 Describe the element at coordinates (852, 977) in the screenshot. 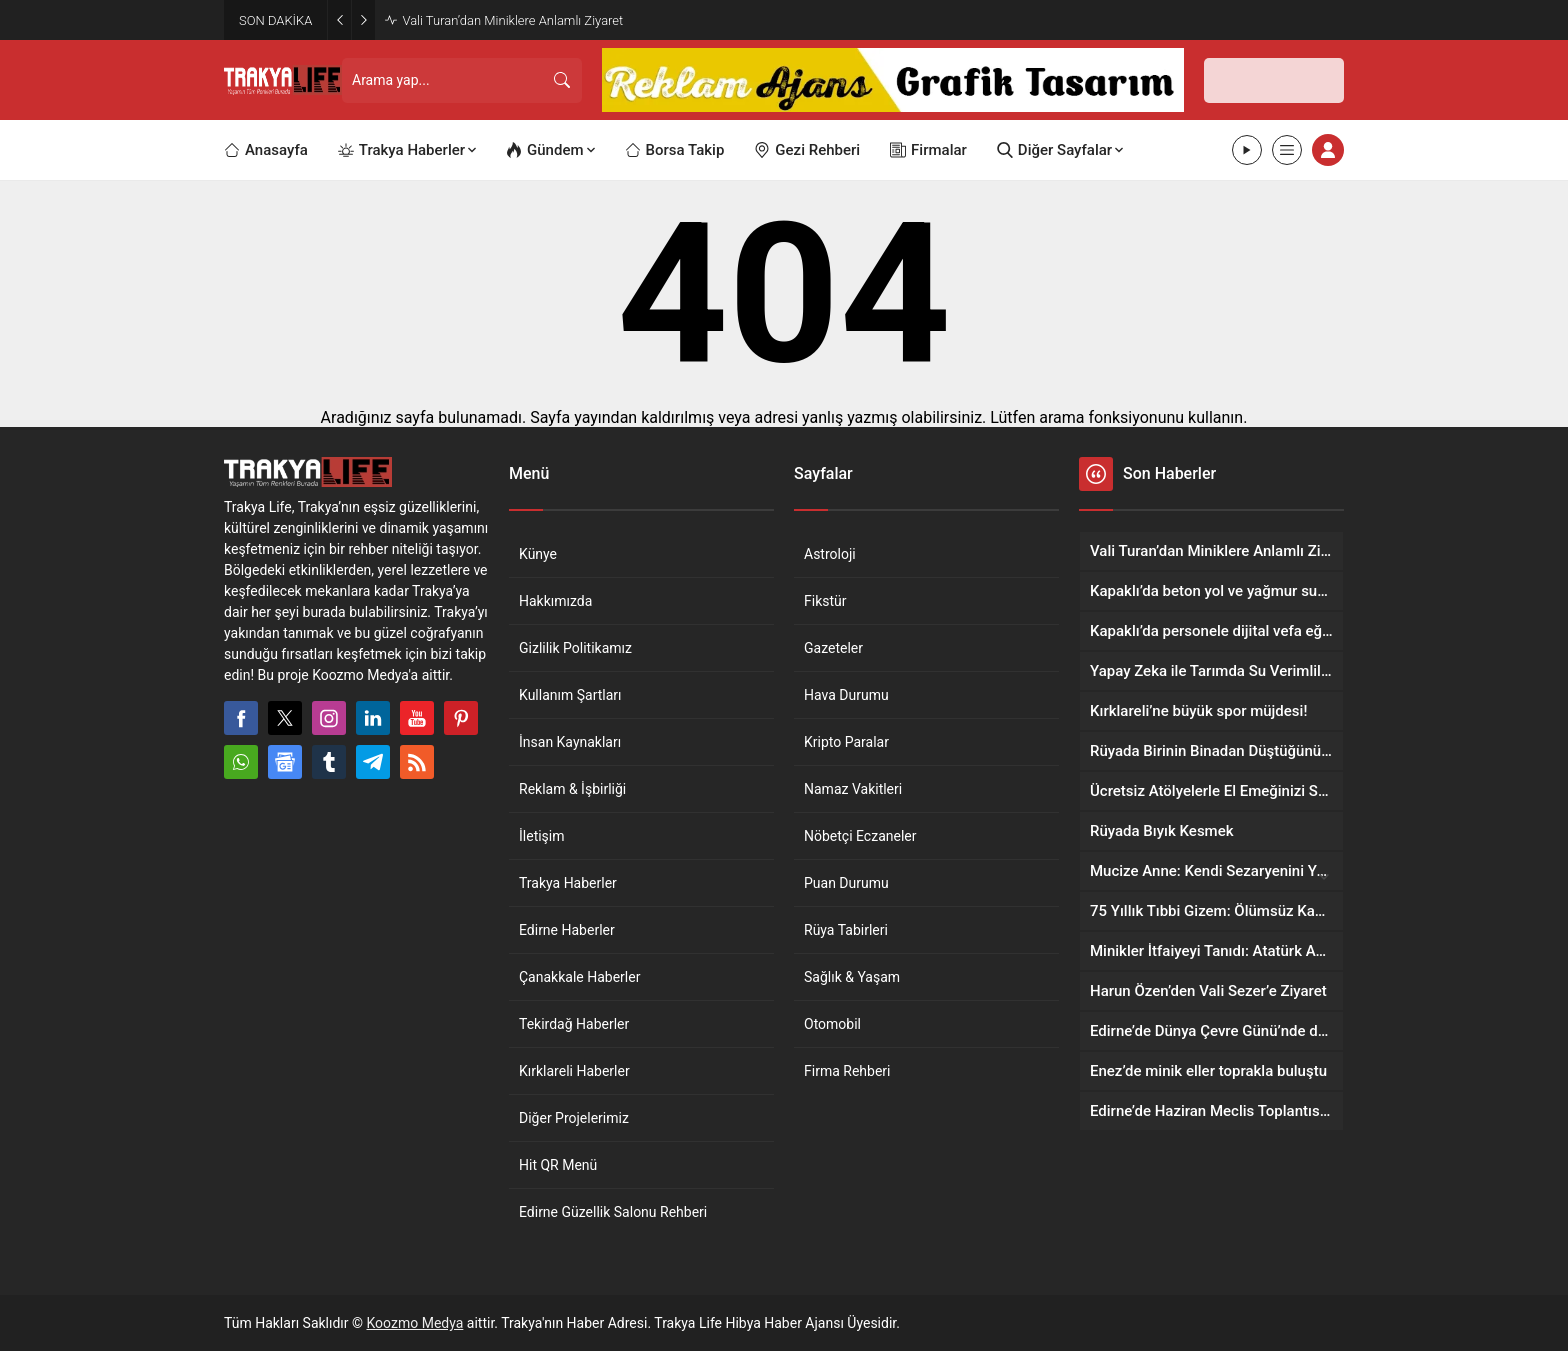

I see `Sağlık & Yaşam` at that location.